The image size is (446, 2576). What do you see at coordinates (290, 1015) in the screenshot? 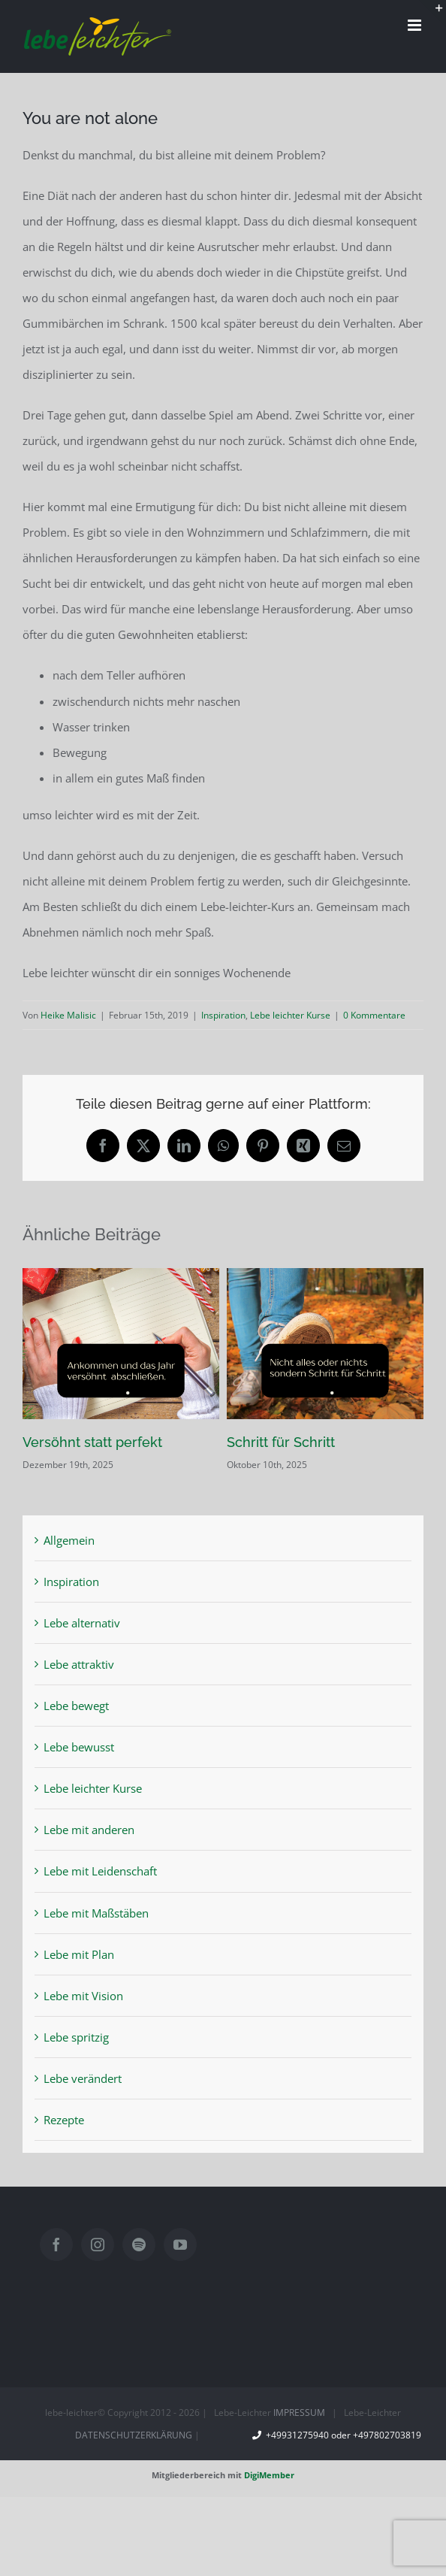
I see `Lebe leichter Kurse` at bounding box center [290, 1015].